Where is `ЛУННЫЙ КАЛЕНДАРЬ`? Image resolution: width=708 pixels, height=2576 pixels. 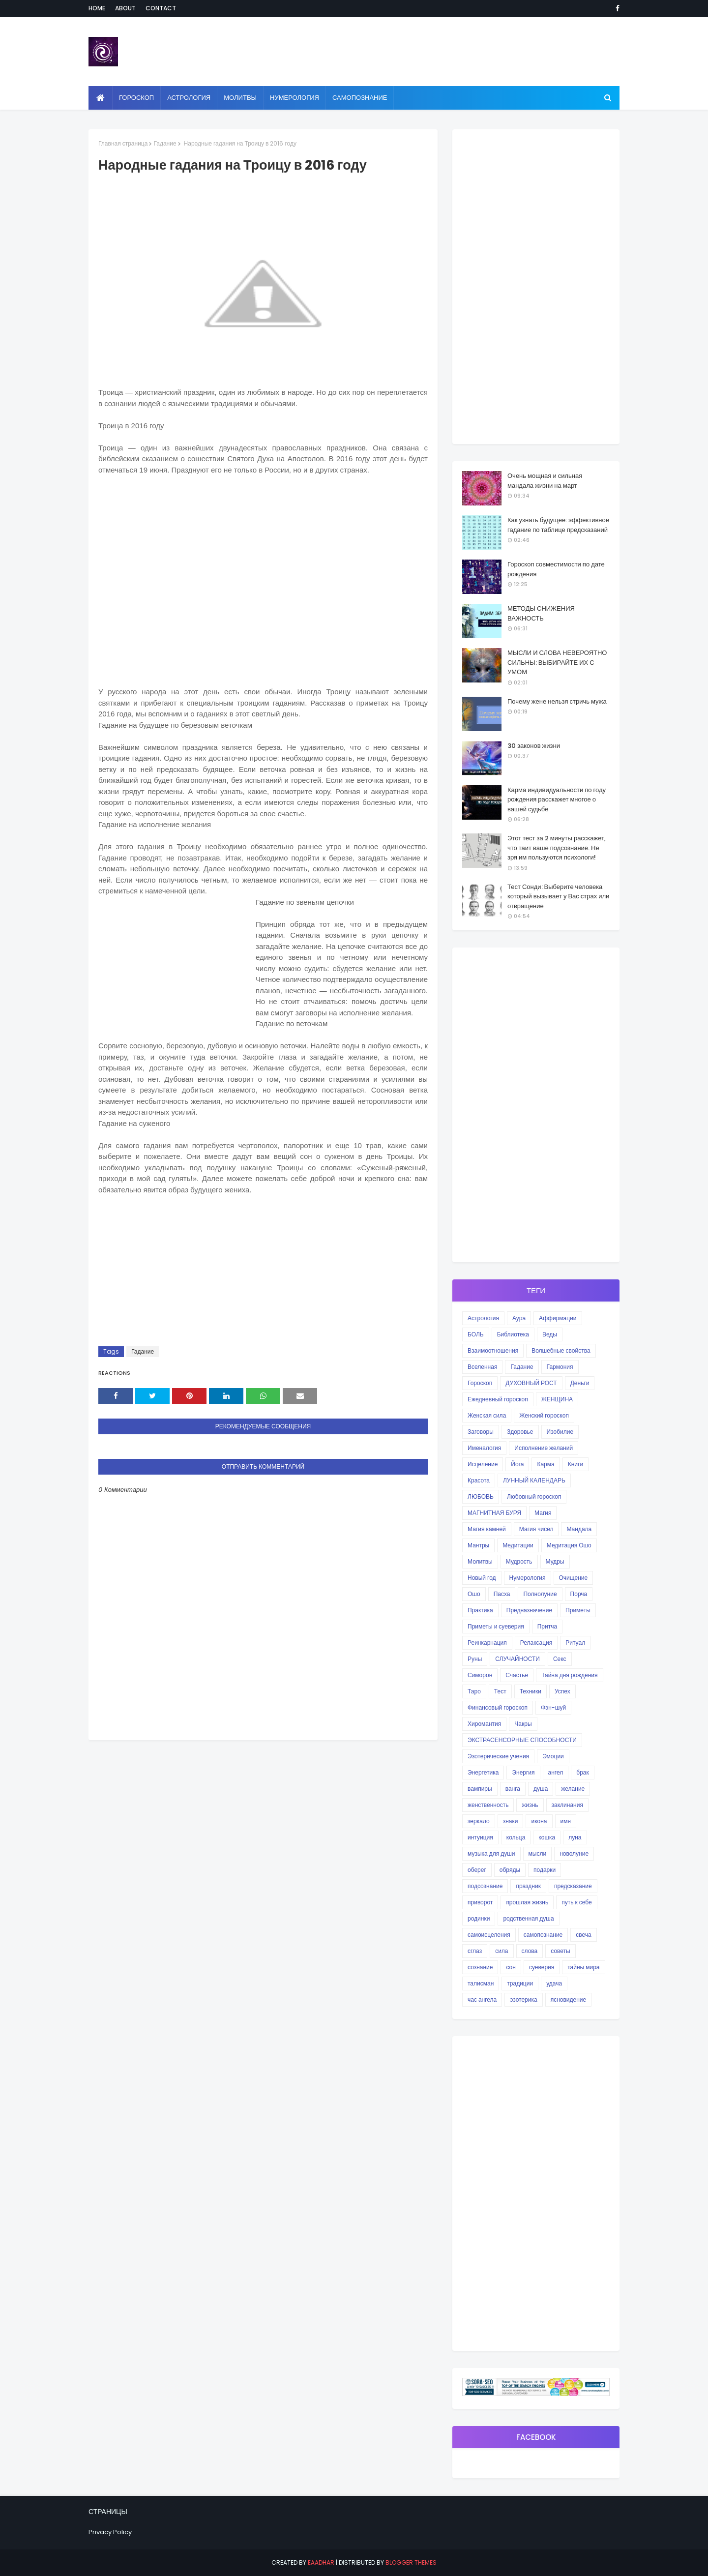 ЛУННЫЙ КАЛЕНДАРЬ is located at coordinates (534, 1480).